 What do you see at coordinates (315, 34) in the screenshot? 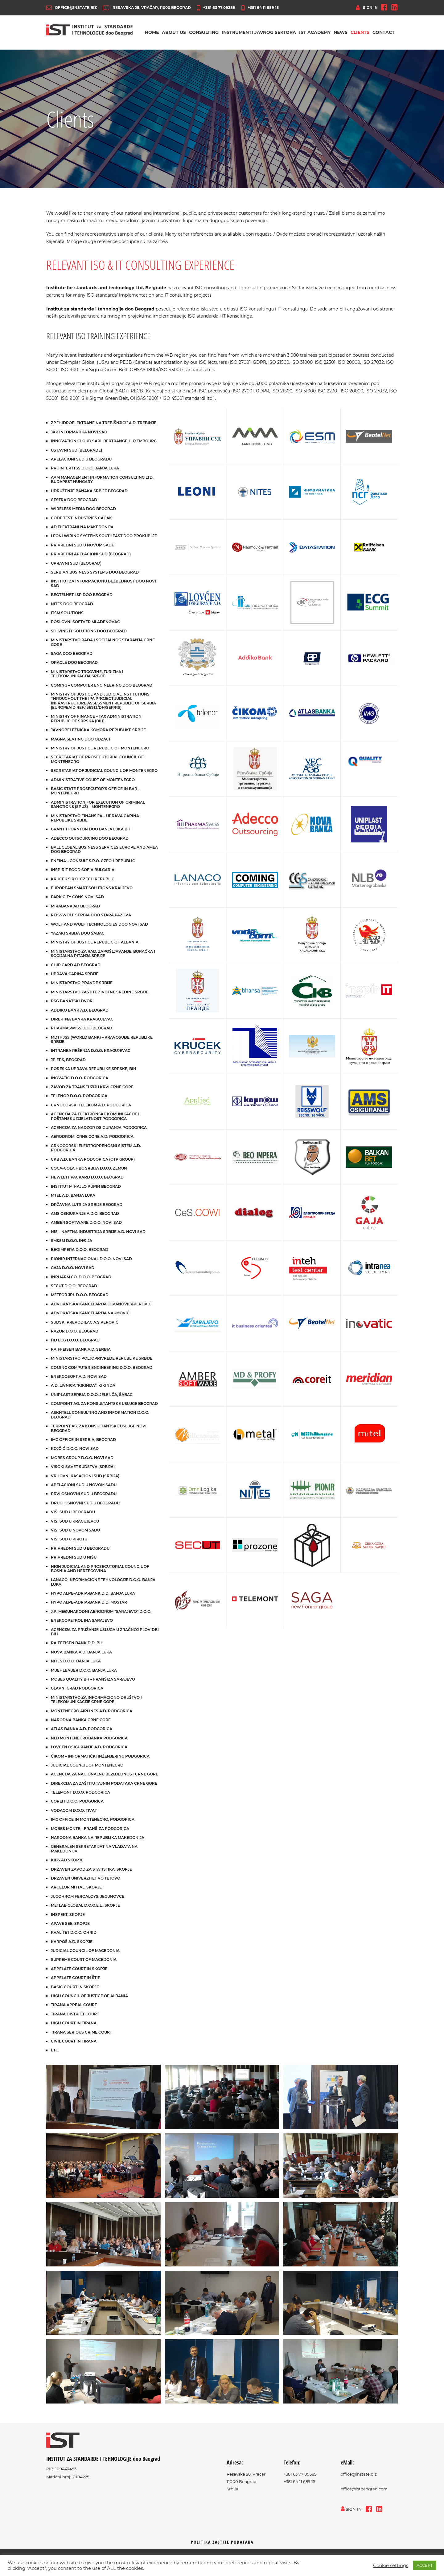
I see `IST Academy` at bounding box center [315, 34].